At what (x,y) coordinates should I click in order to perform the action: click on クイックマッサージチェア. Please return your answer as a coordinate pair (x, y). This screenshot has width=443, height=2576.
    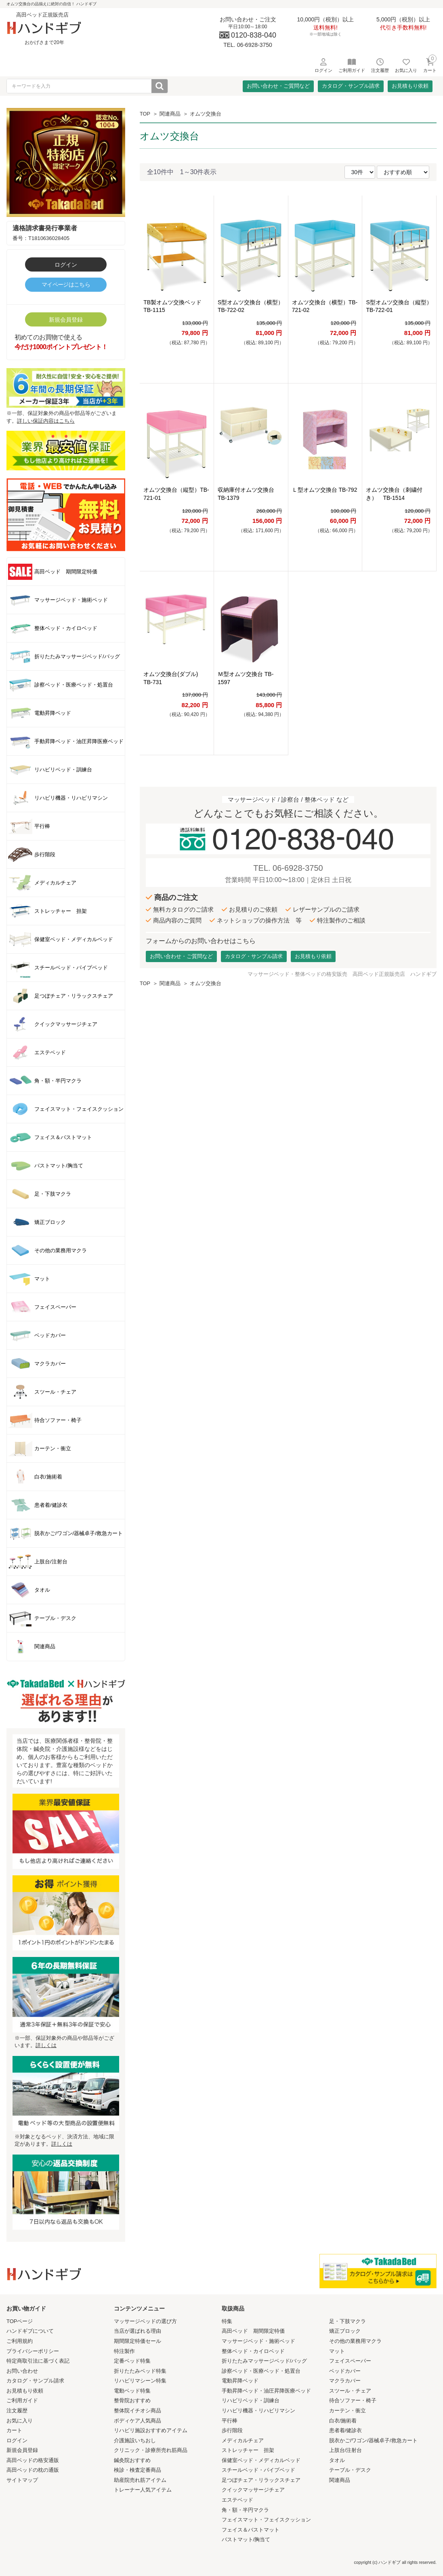
    Looking at the image, I should click on (253, 2490).